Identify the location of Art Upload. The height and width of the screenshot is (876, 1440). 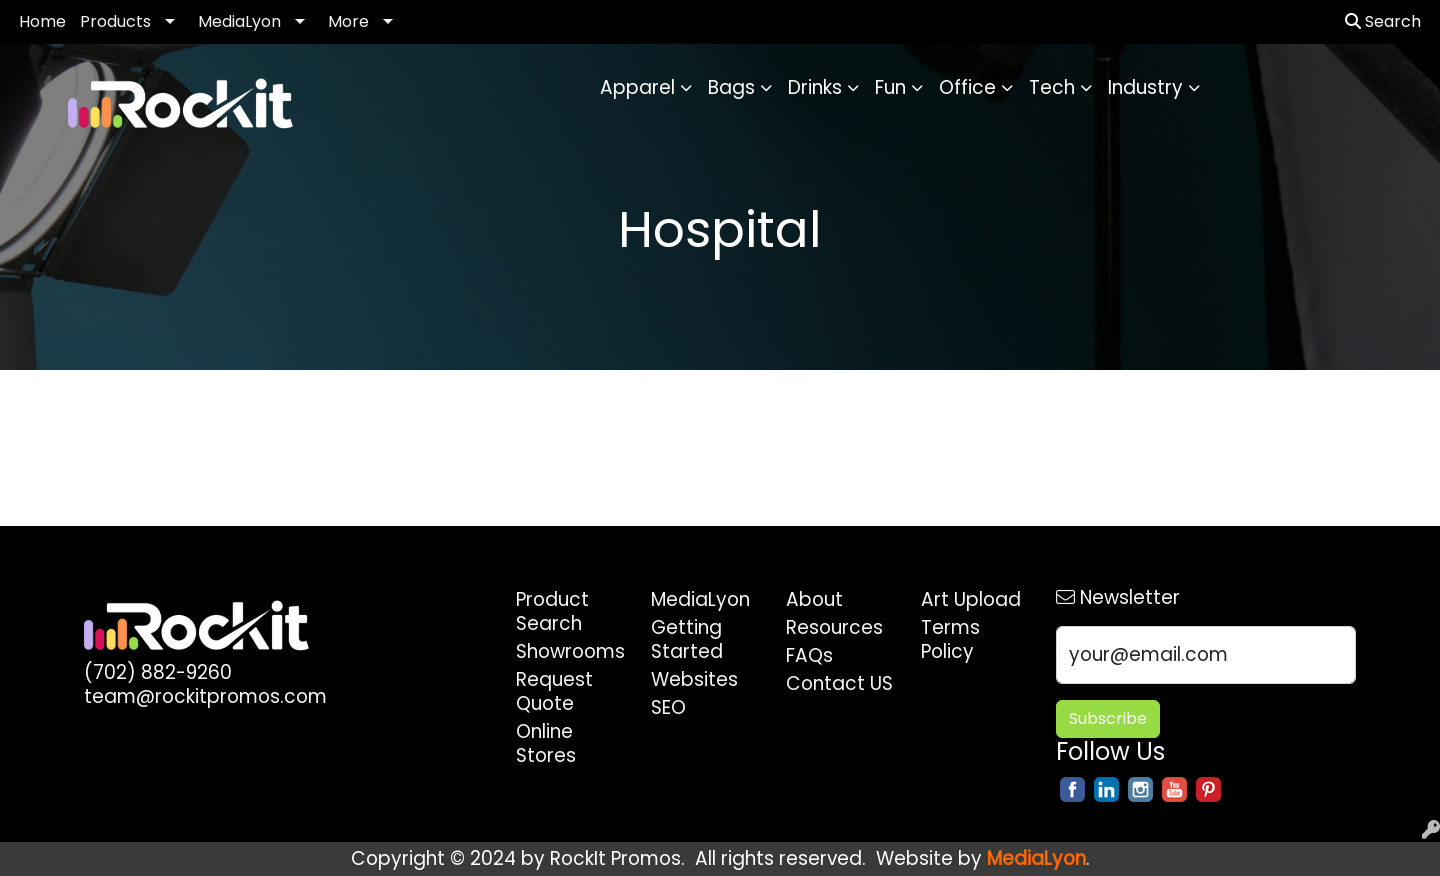
(971, 599).